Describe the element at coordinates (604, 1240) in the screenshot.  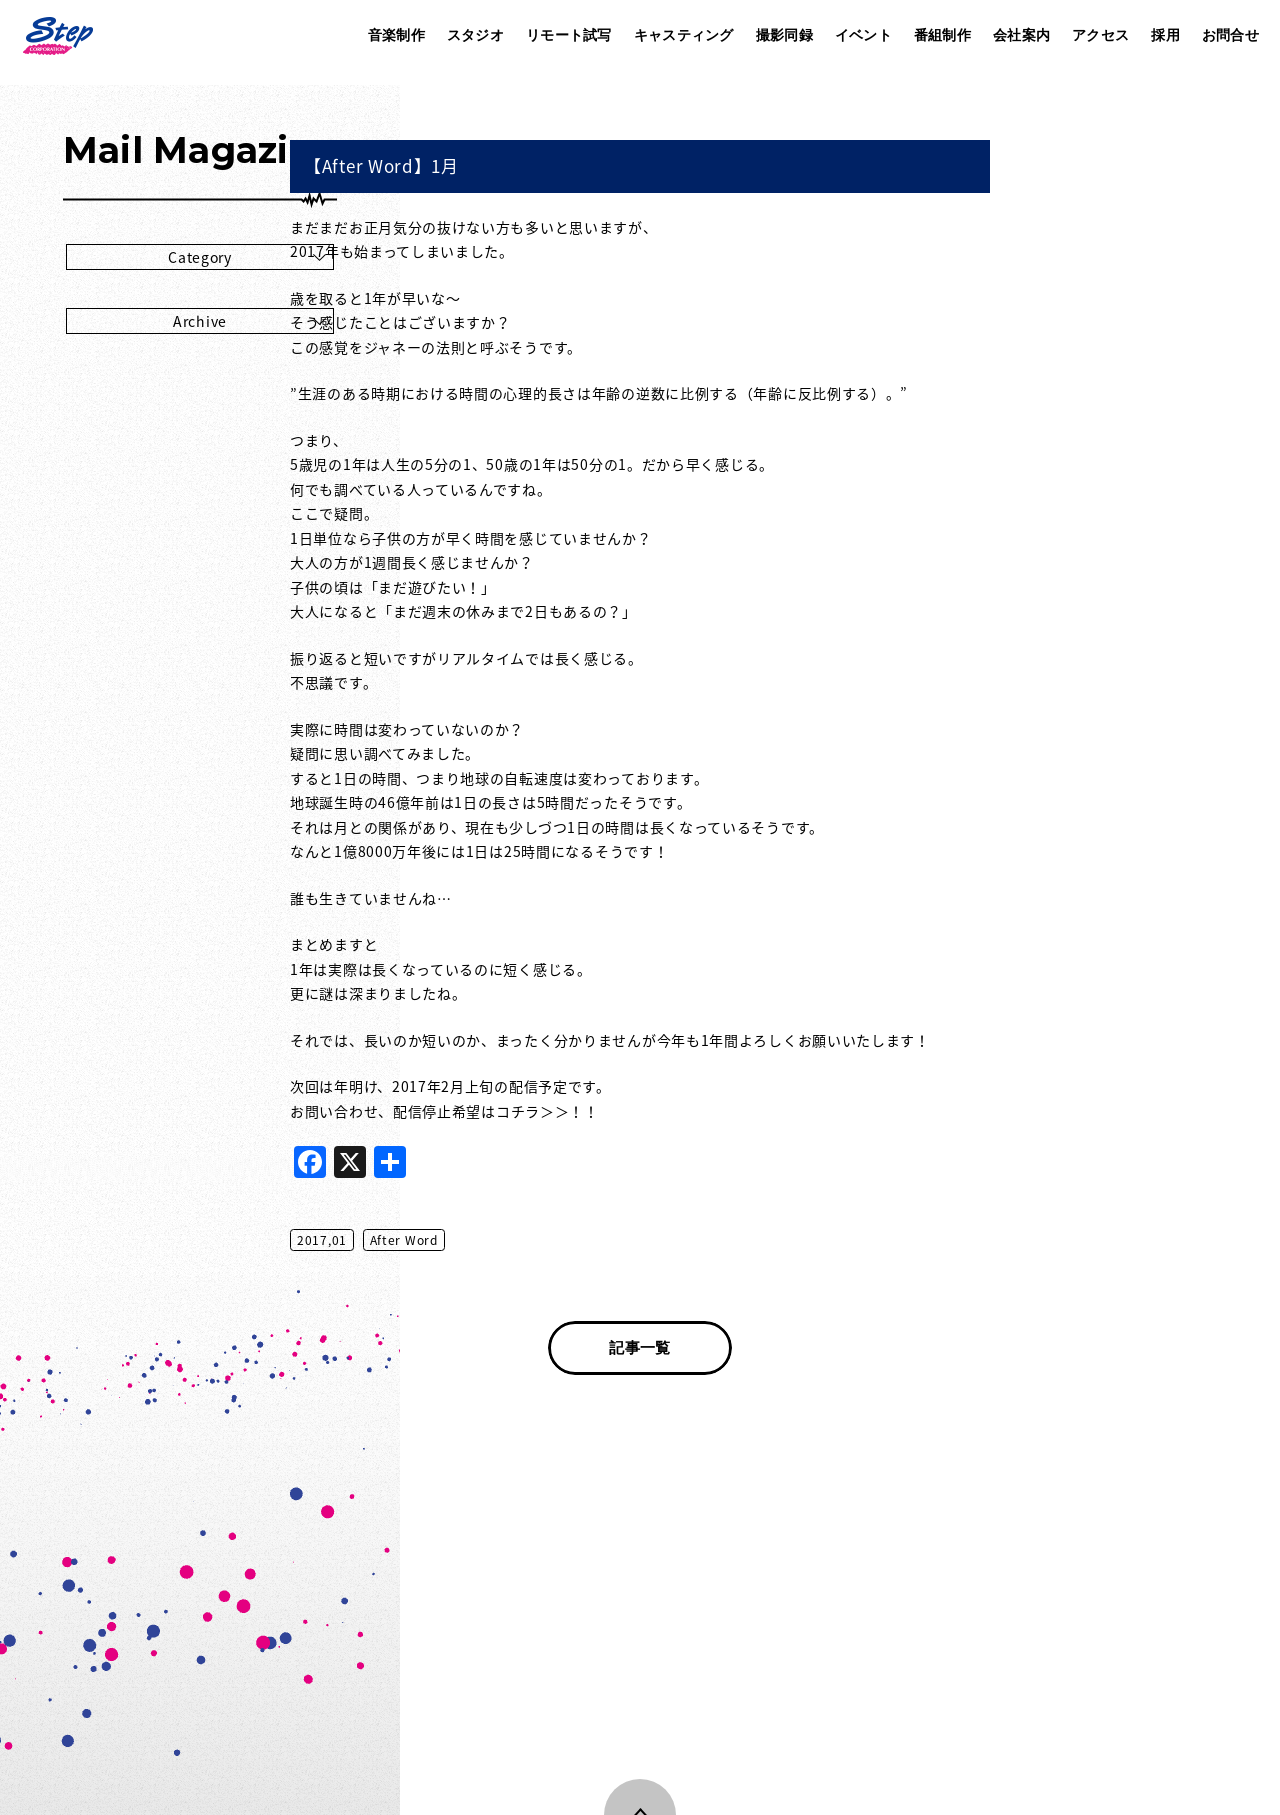
I see `After Word` at that location.